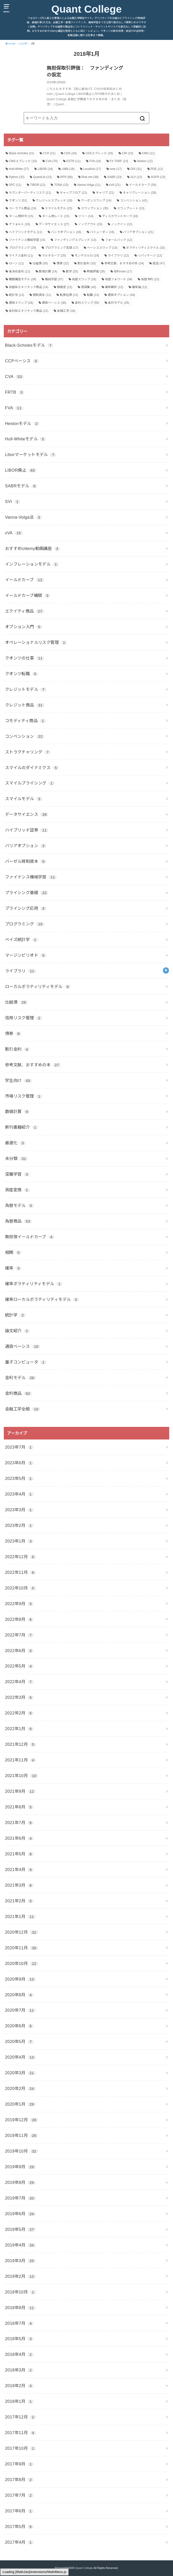  I want to click on Black-Scholesモデル, so click(29, 345).